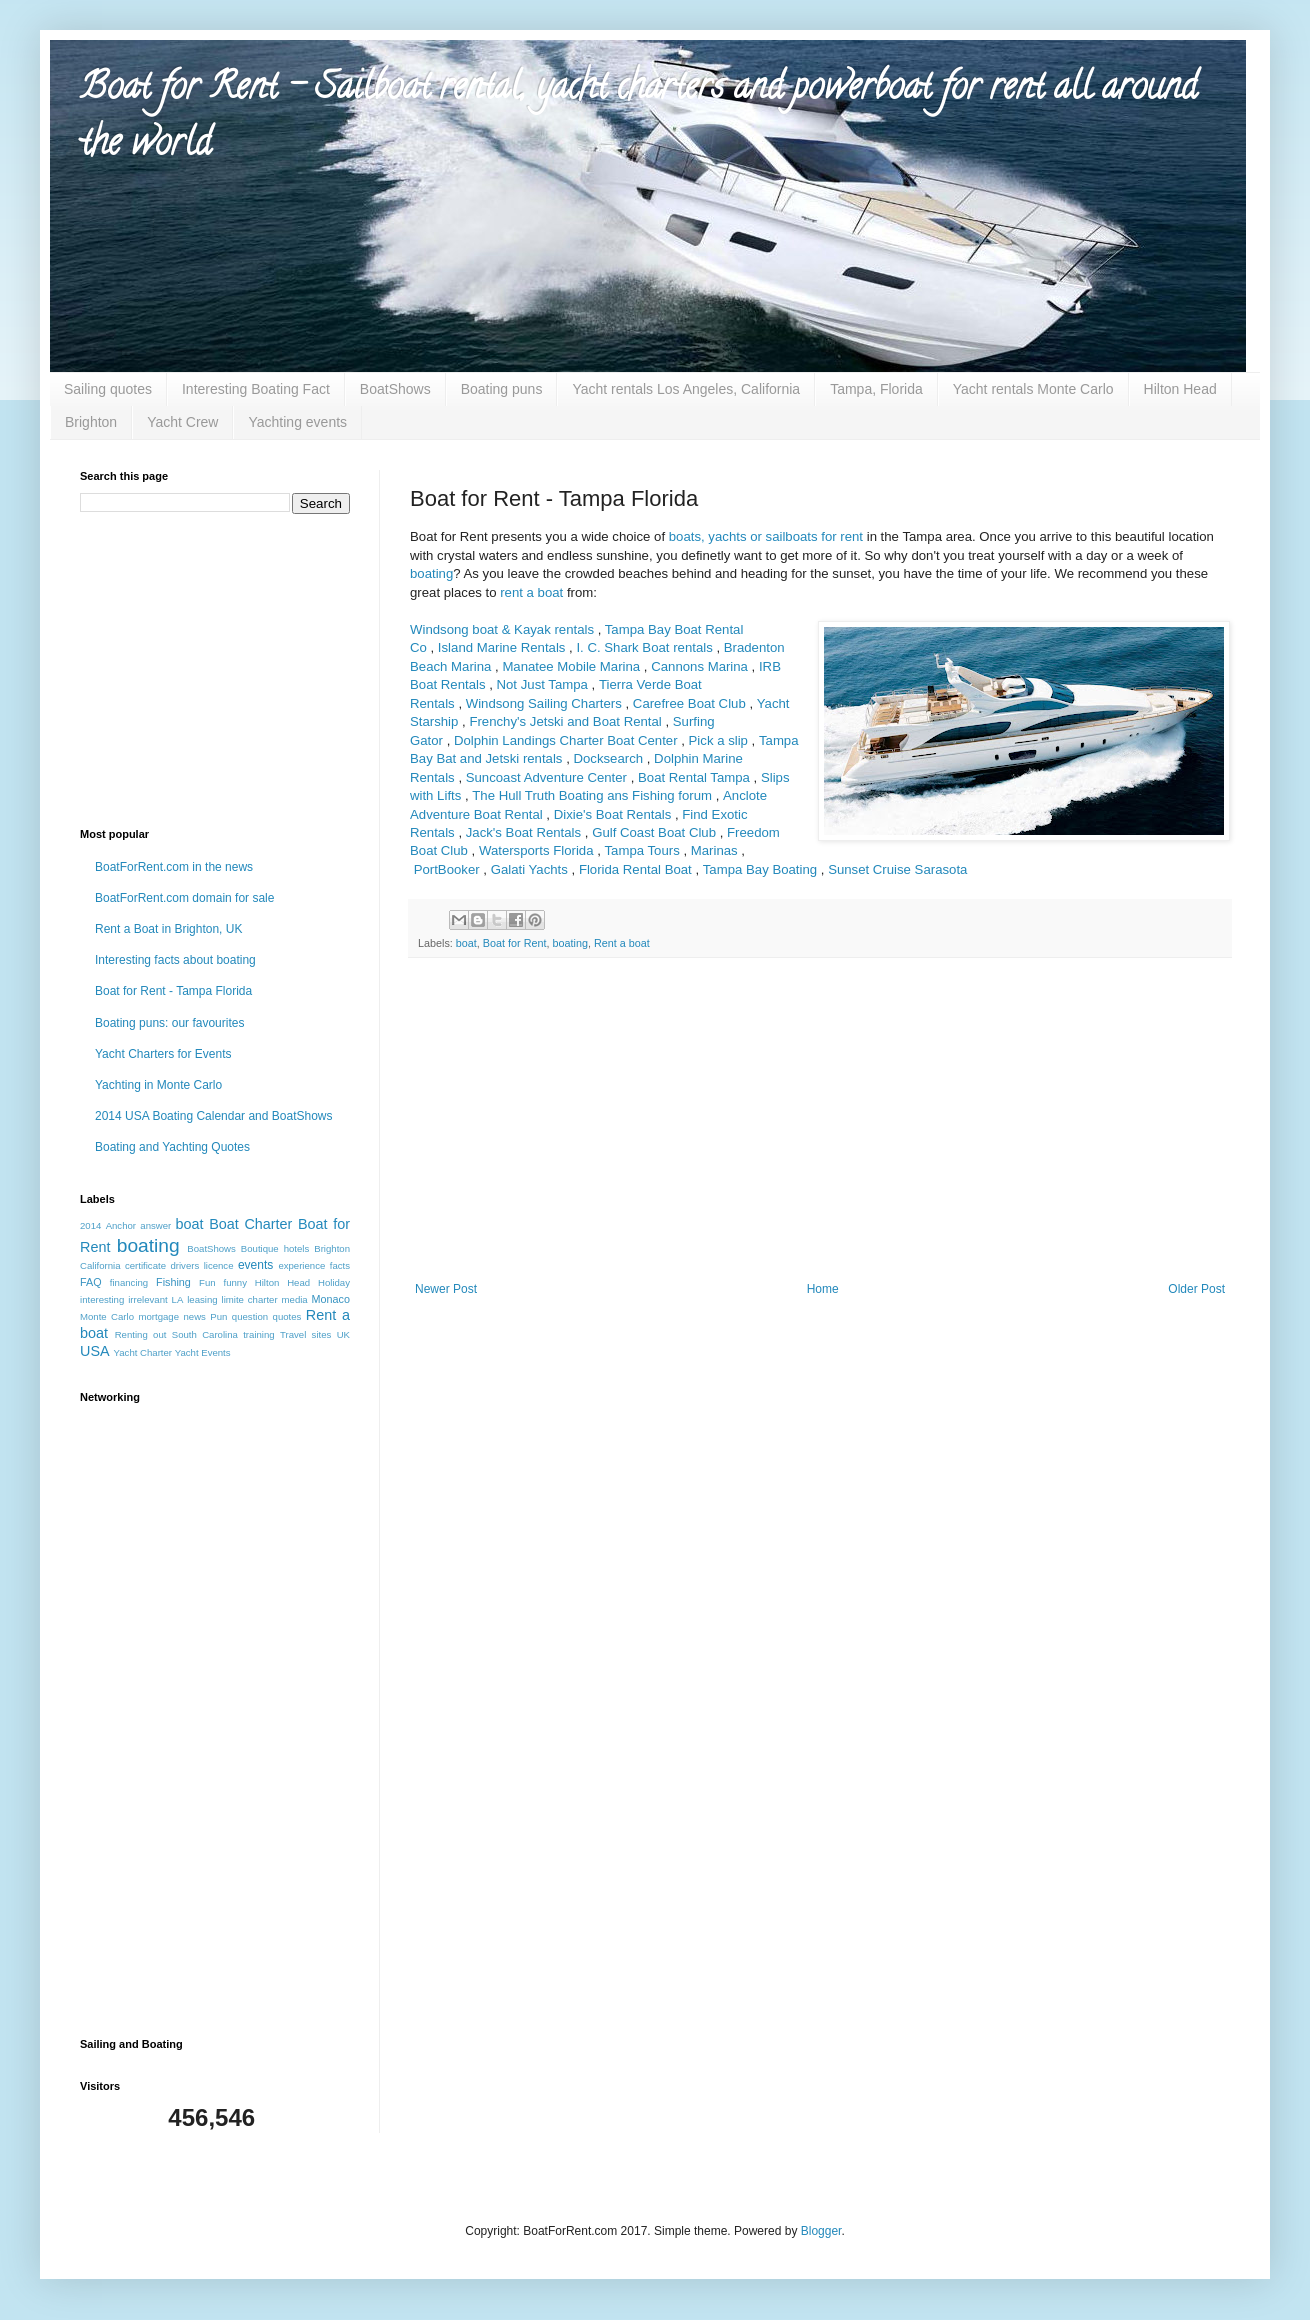  Describe the element at coordinates (169, 1023) in the screenshot. I see `Boating puns: our favourites` at that location.